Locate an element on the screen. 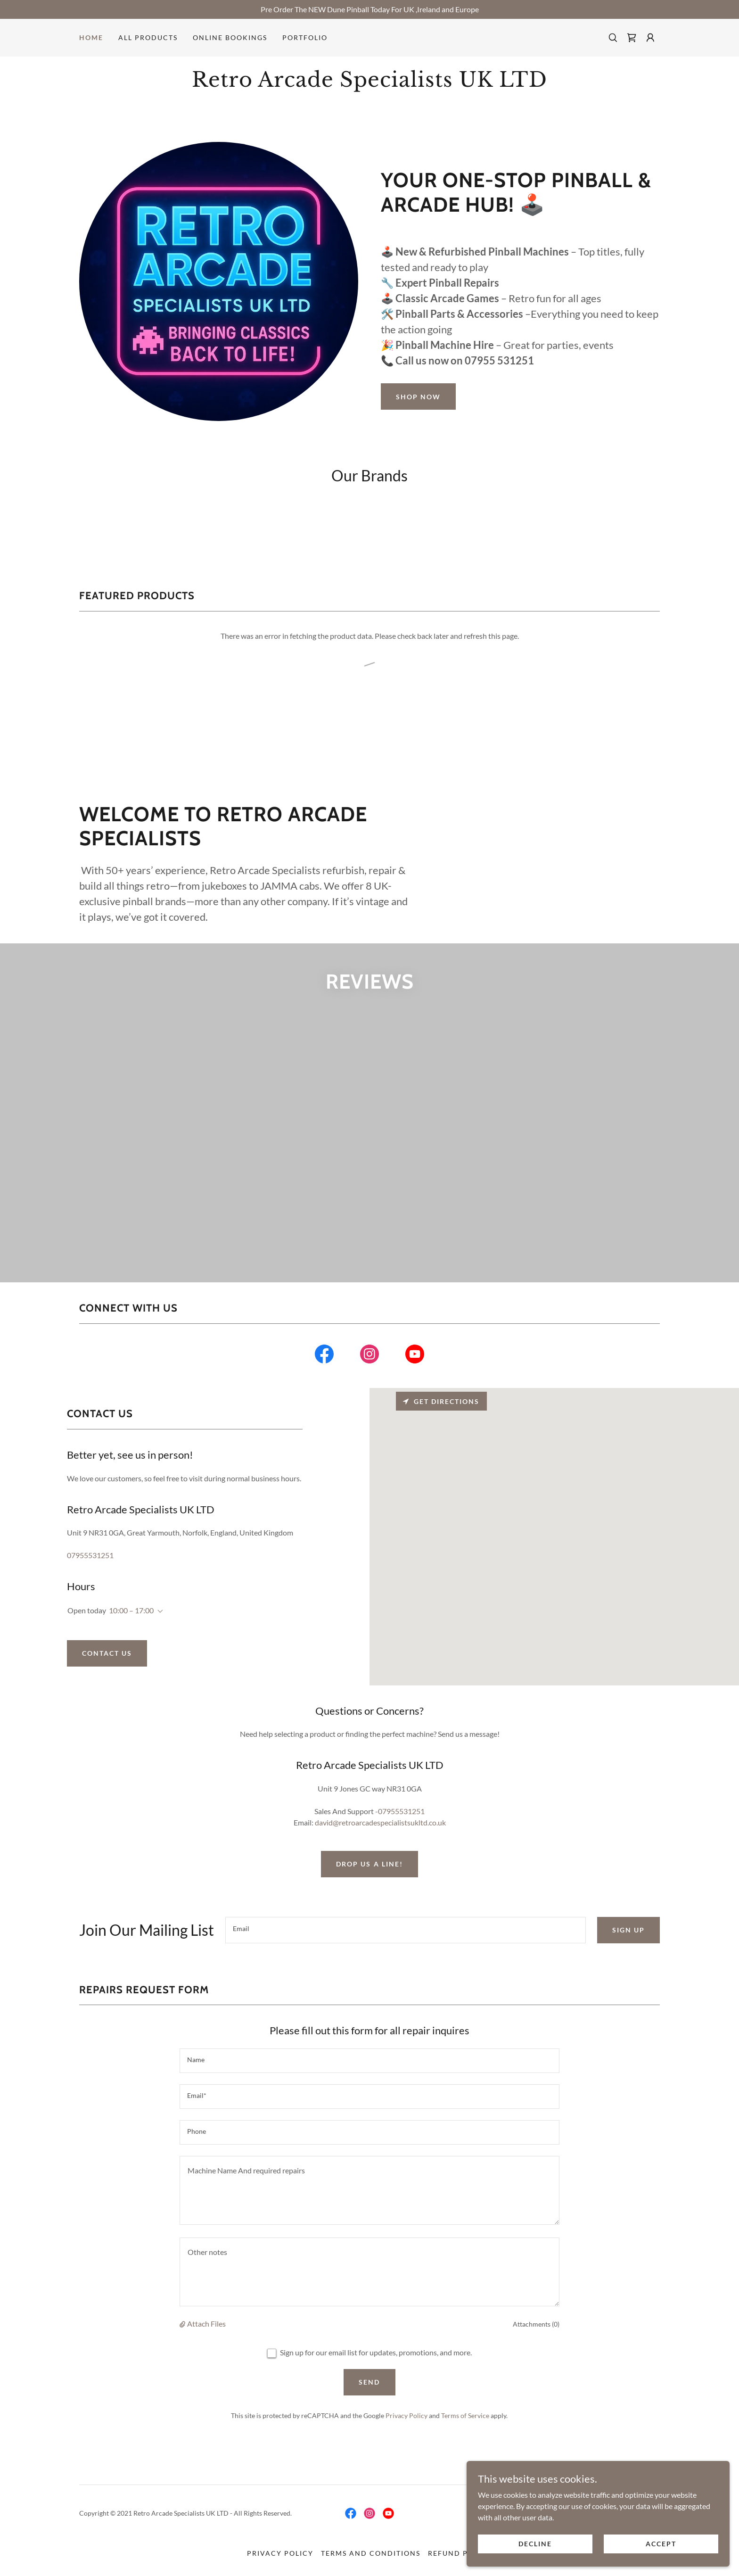  [link] is located at coordinates (631, 37).